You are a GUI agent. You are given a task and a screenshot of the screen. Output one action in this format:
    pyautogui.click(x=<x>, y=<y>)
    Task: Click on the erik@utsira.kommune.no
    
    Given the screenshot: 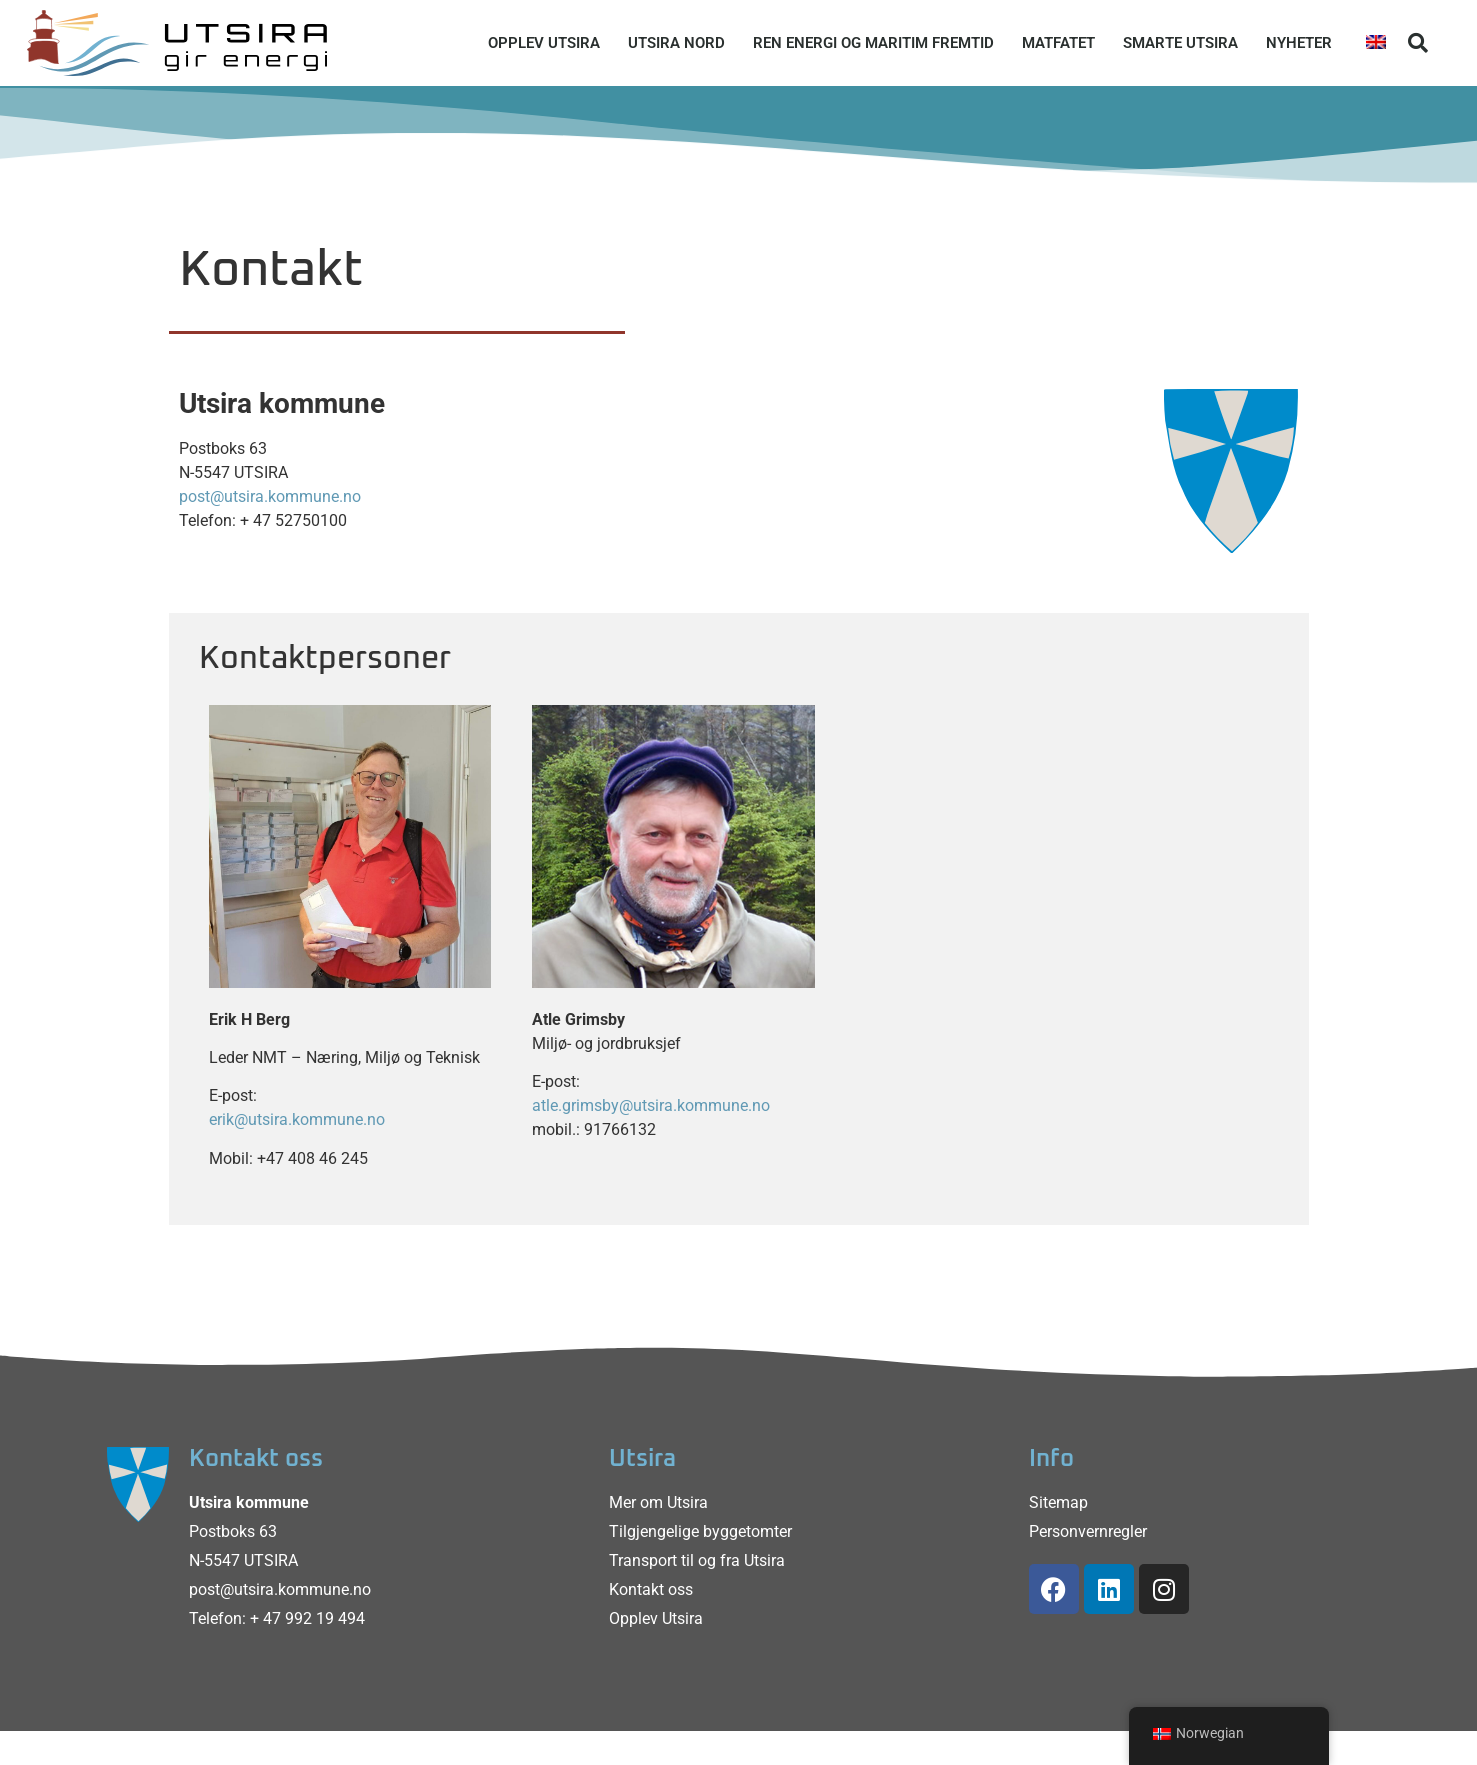 What is the action you would take?
    pyautogui.click(x=297, y=1119)
    